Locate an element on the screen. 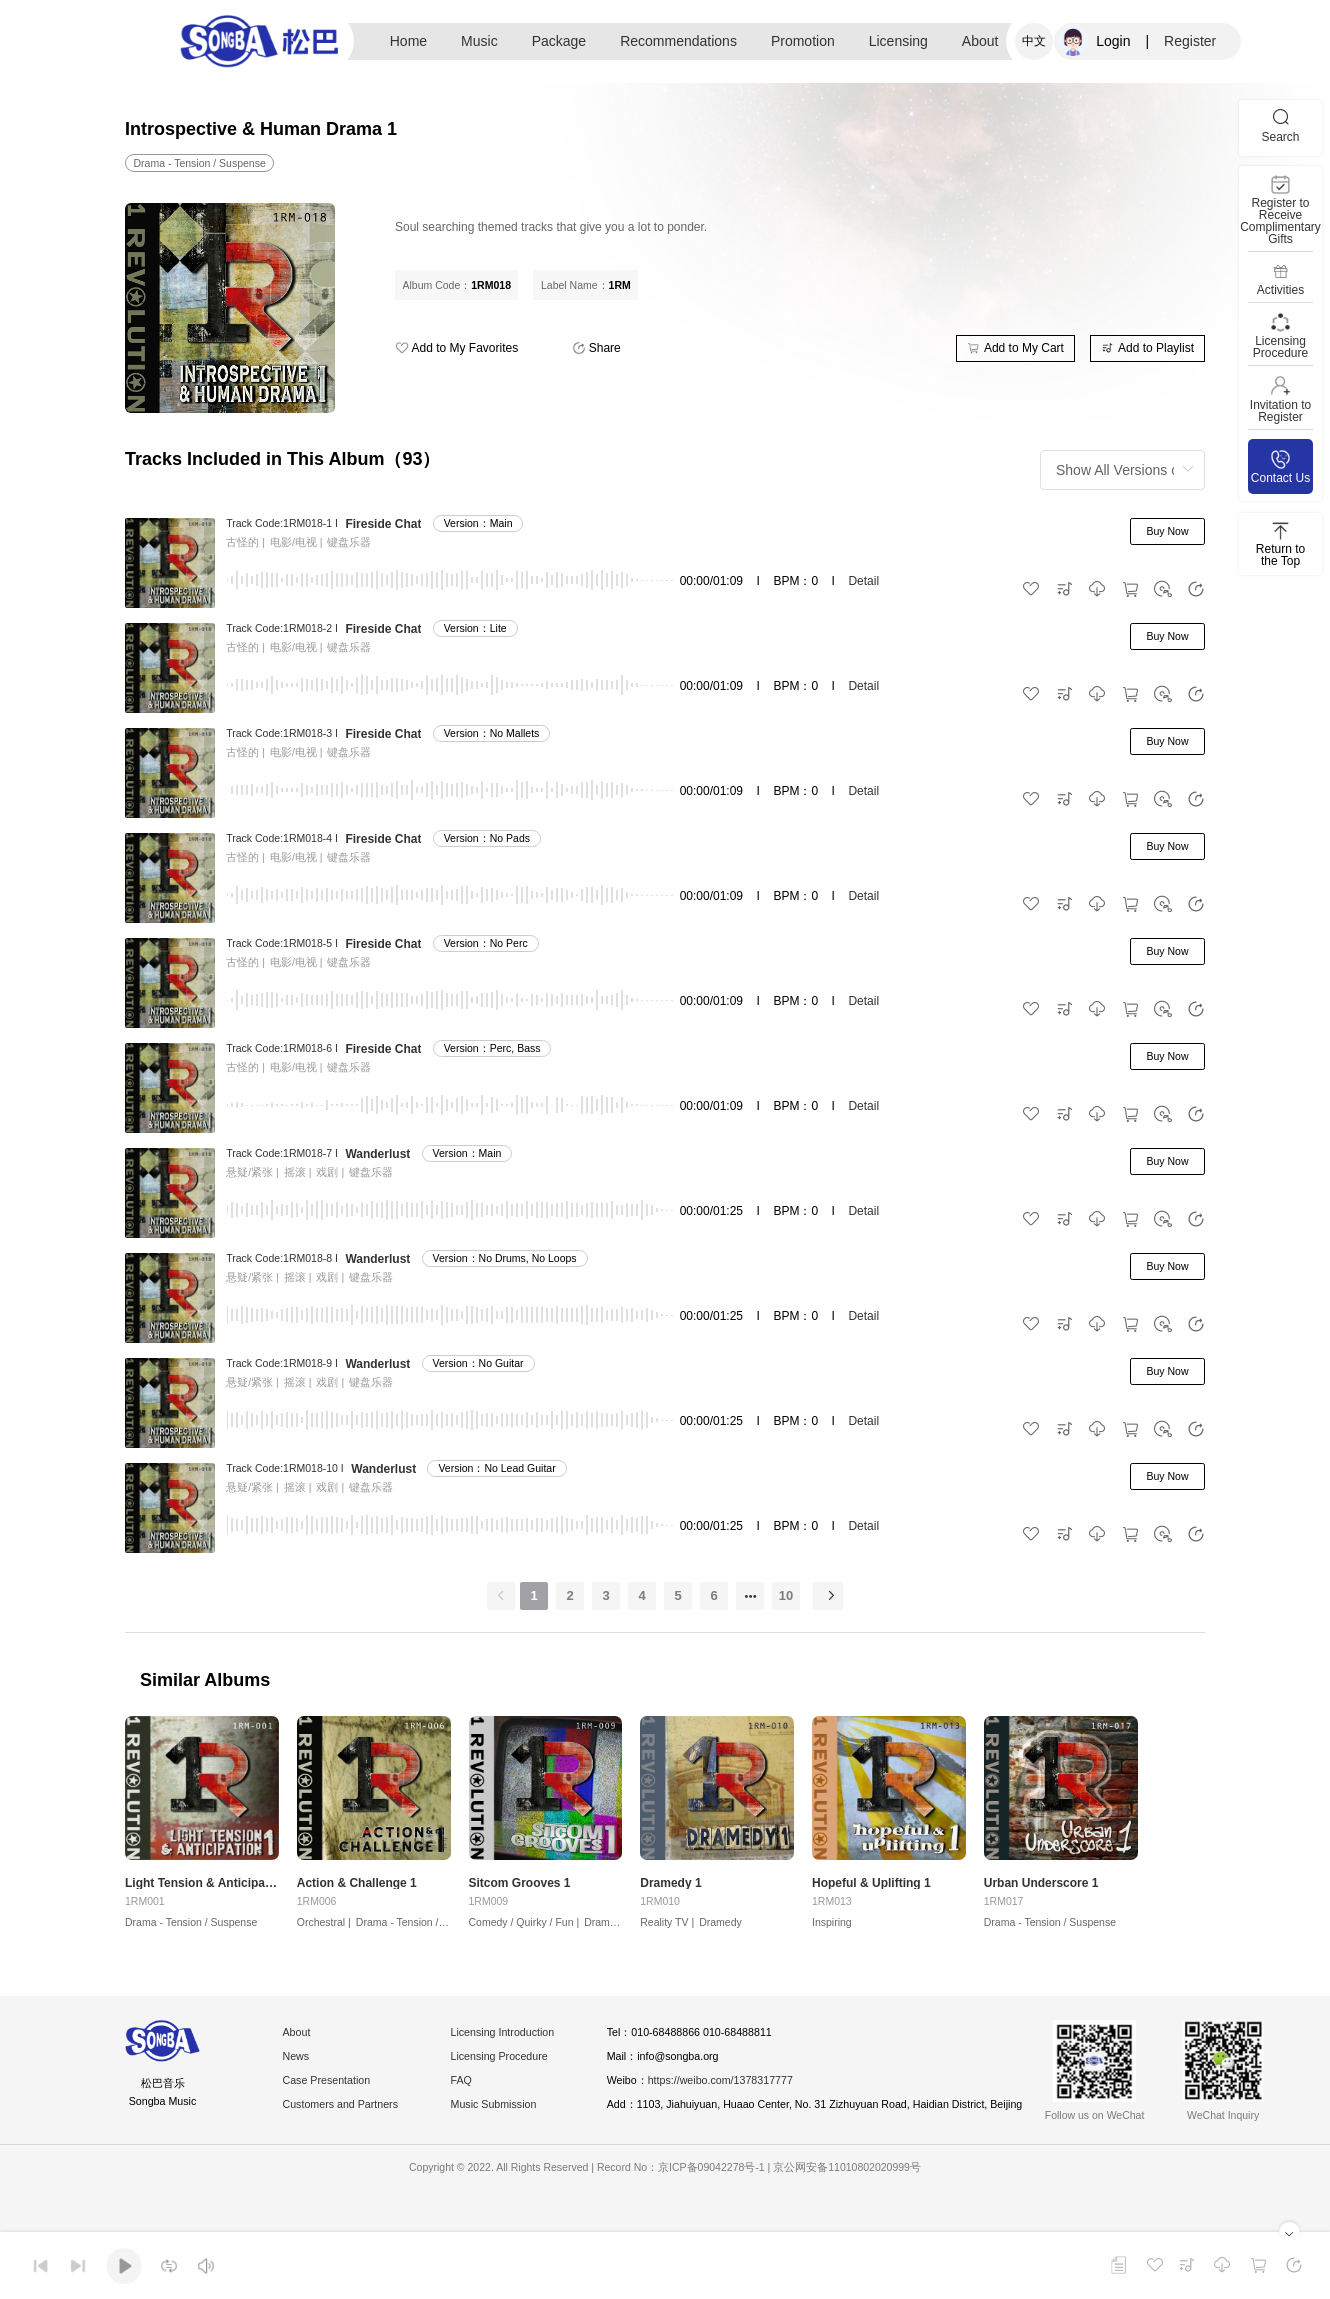 This screenshot has width=1330, height=2299. Buy Now is located at coordinates (1167, 531).